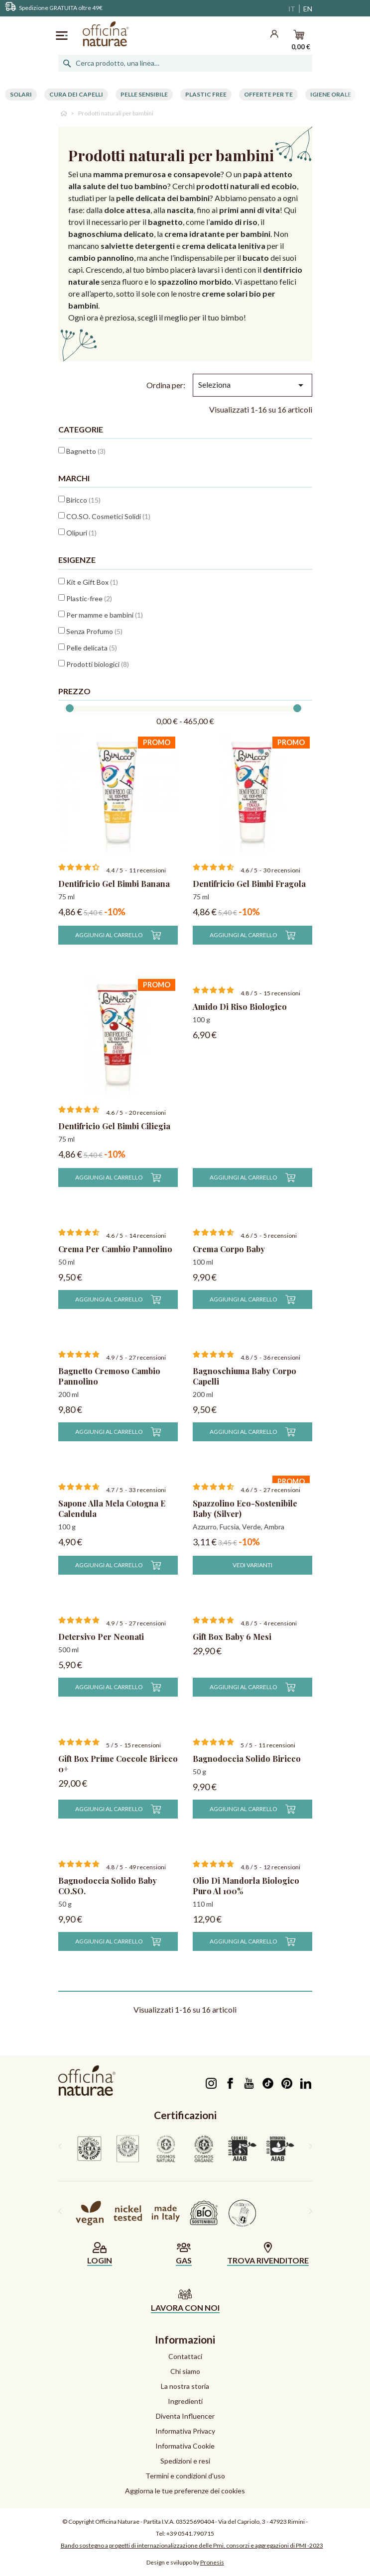  Describe the element at coordinates (76, 94) in the screenshot. I see `Cura dei capelli` at that location.